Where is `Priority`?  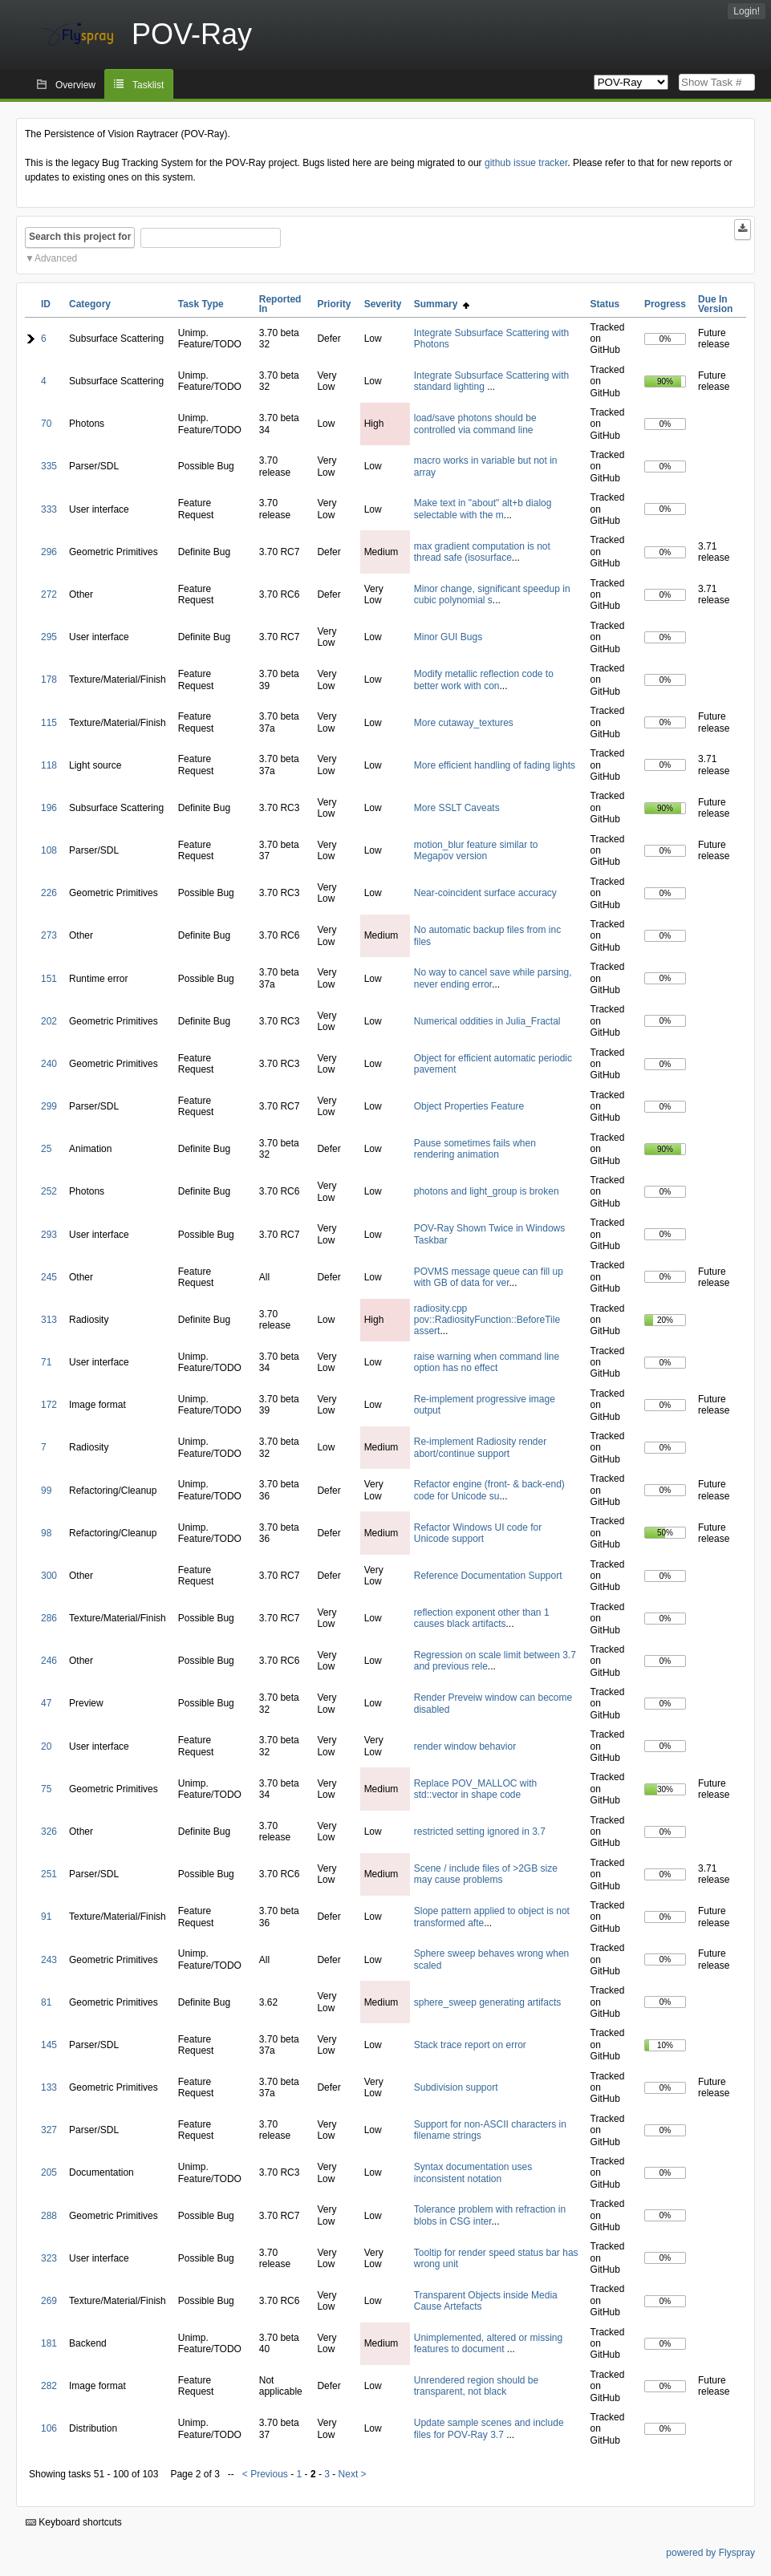 Priority is located at coordinates (334, 304).